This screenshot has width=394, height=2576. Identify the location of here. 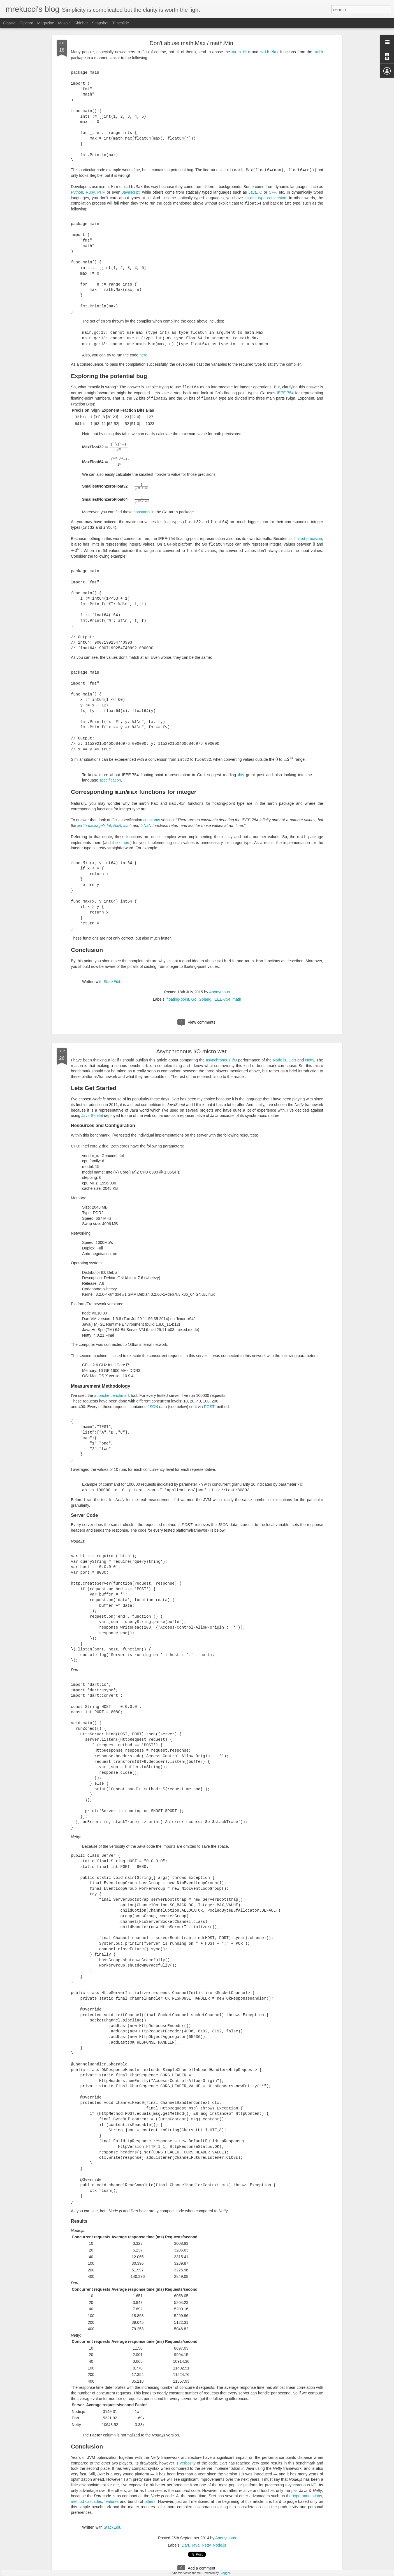
(143, 355).